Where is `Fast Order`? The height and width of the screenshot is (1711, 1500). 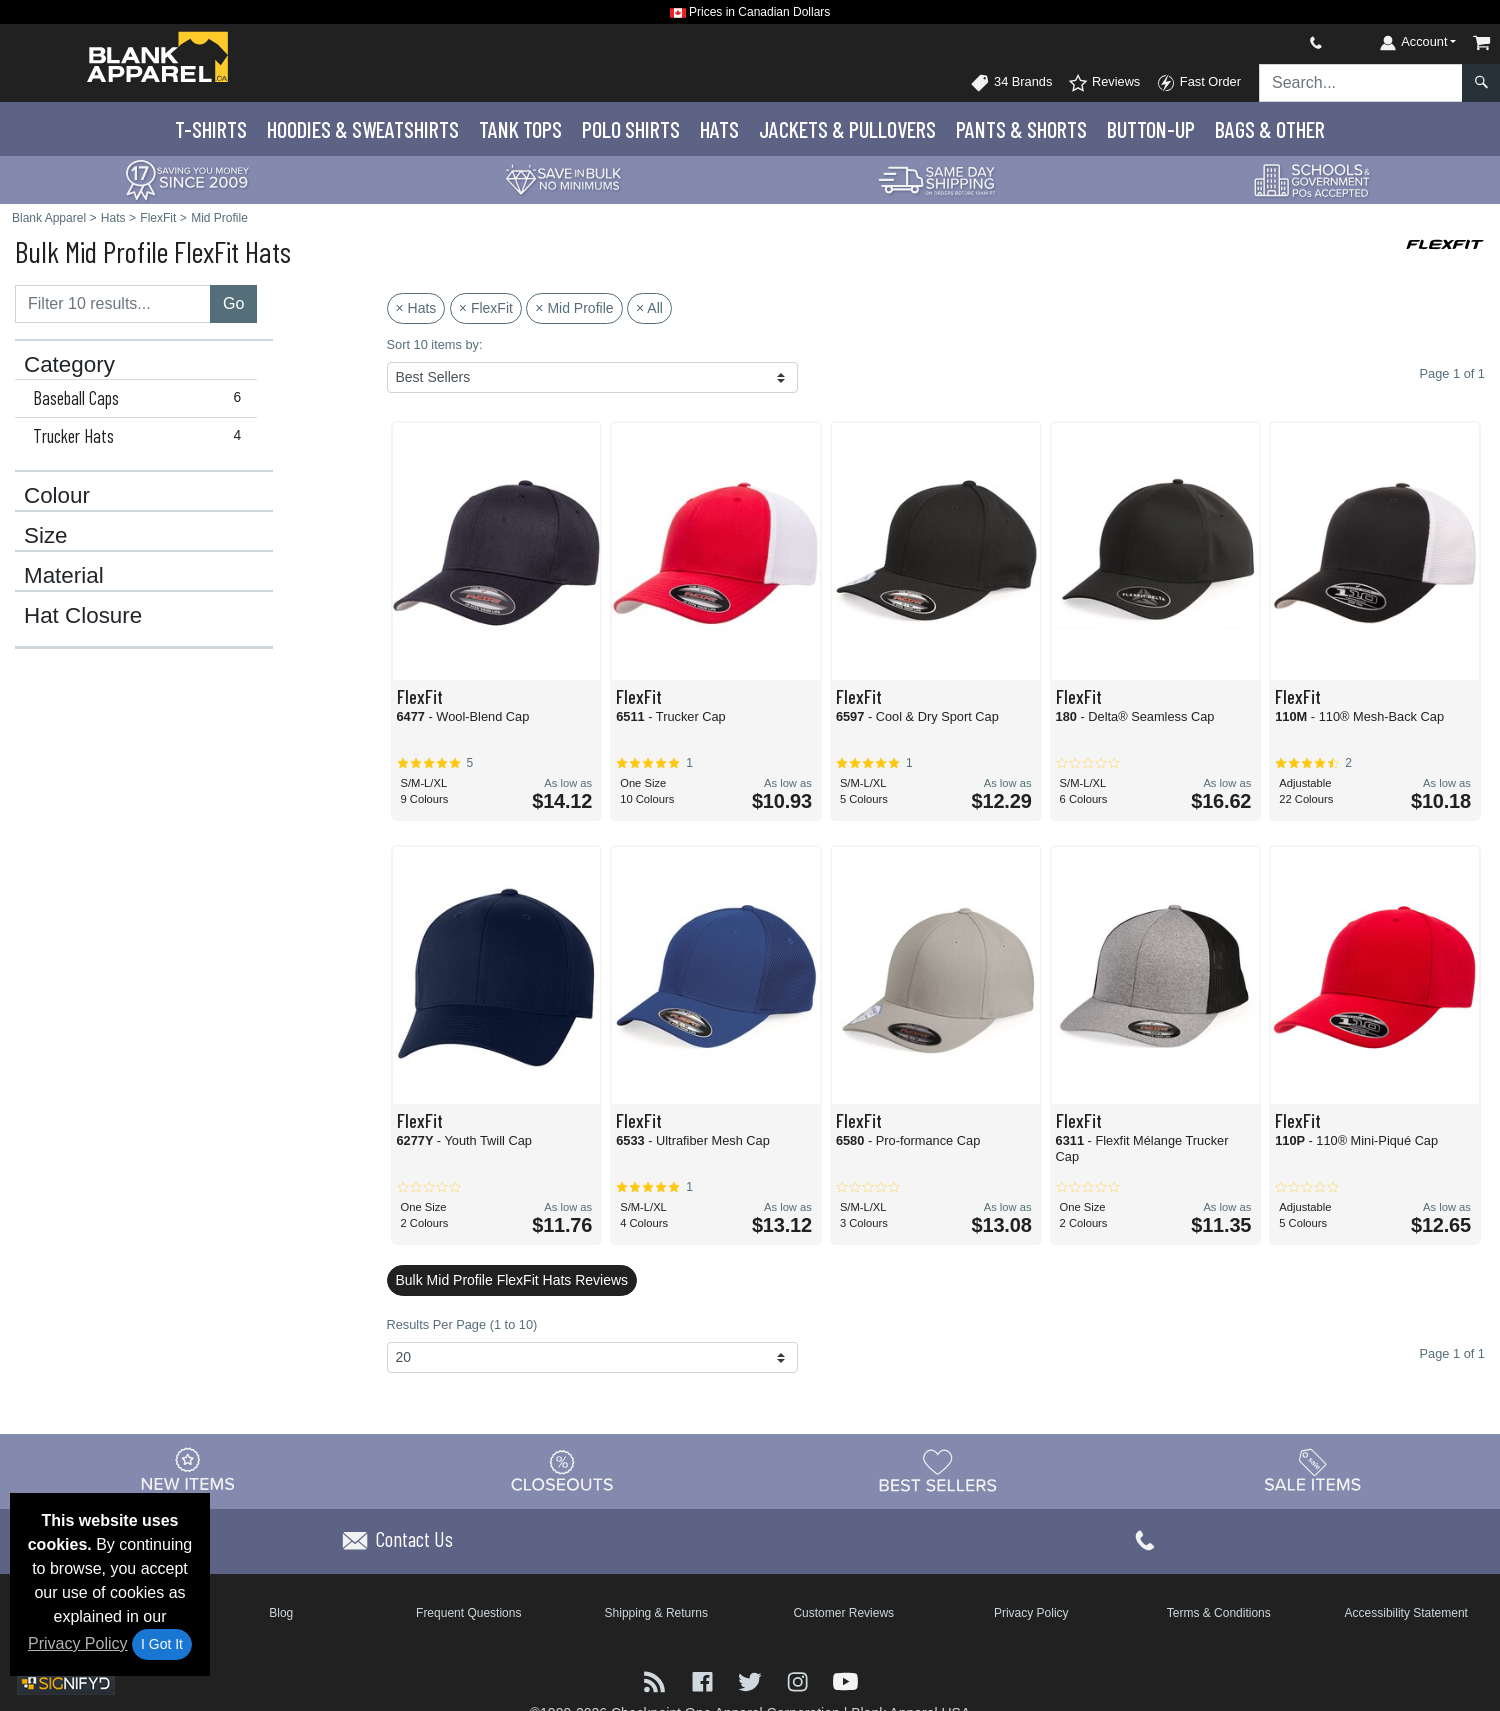 Fast Order is located at coordinates (1198, 83).